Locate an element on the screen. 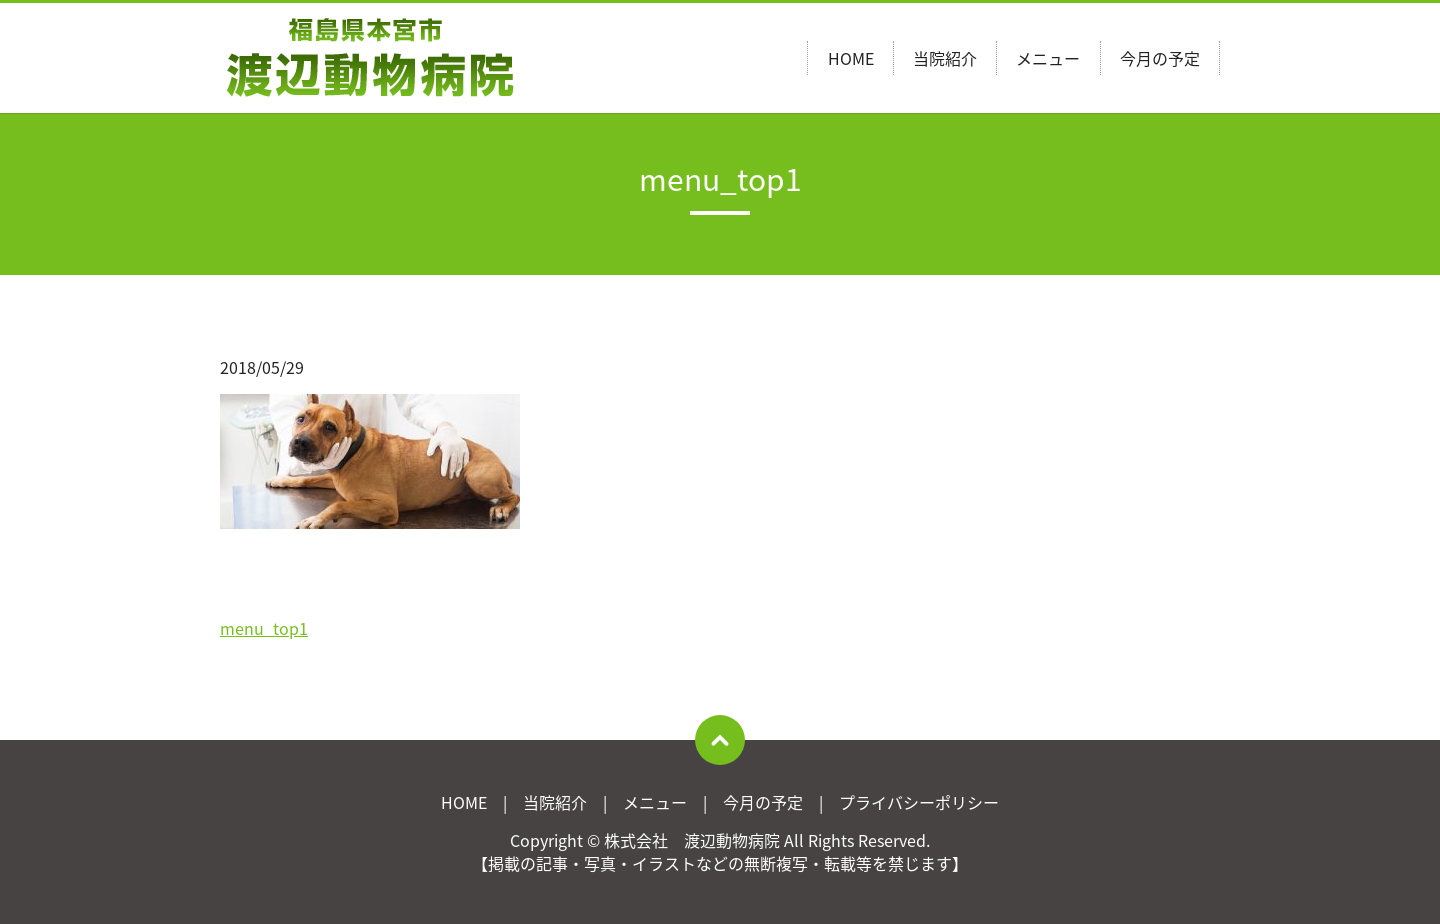 The image size is (1440, 924). HOME is located at coordinates (851, 58).